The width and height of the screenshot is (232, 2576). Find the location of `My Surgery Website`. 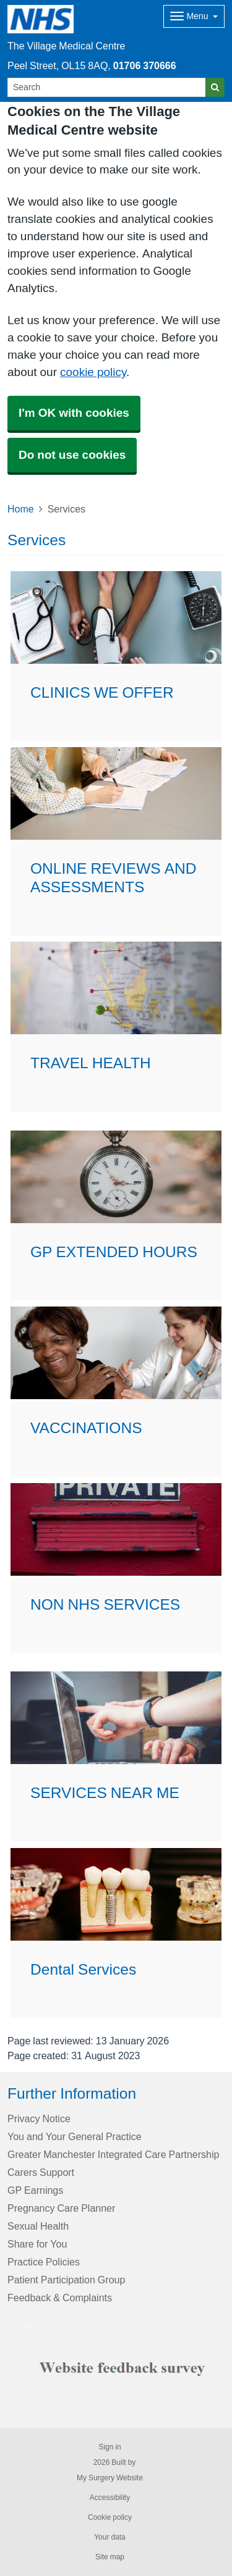

My Surgery Website is located at coordinates (110, 2478).